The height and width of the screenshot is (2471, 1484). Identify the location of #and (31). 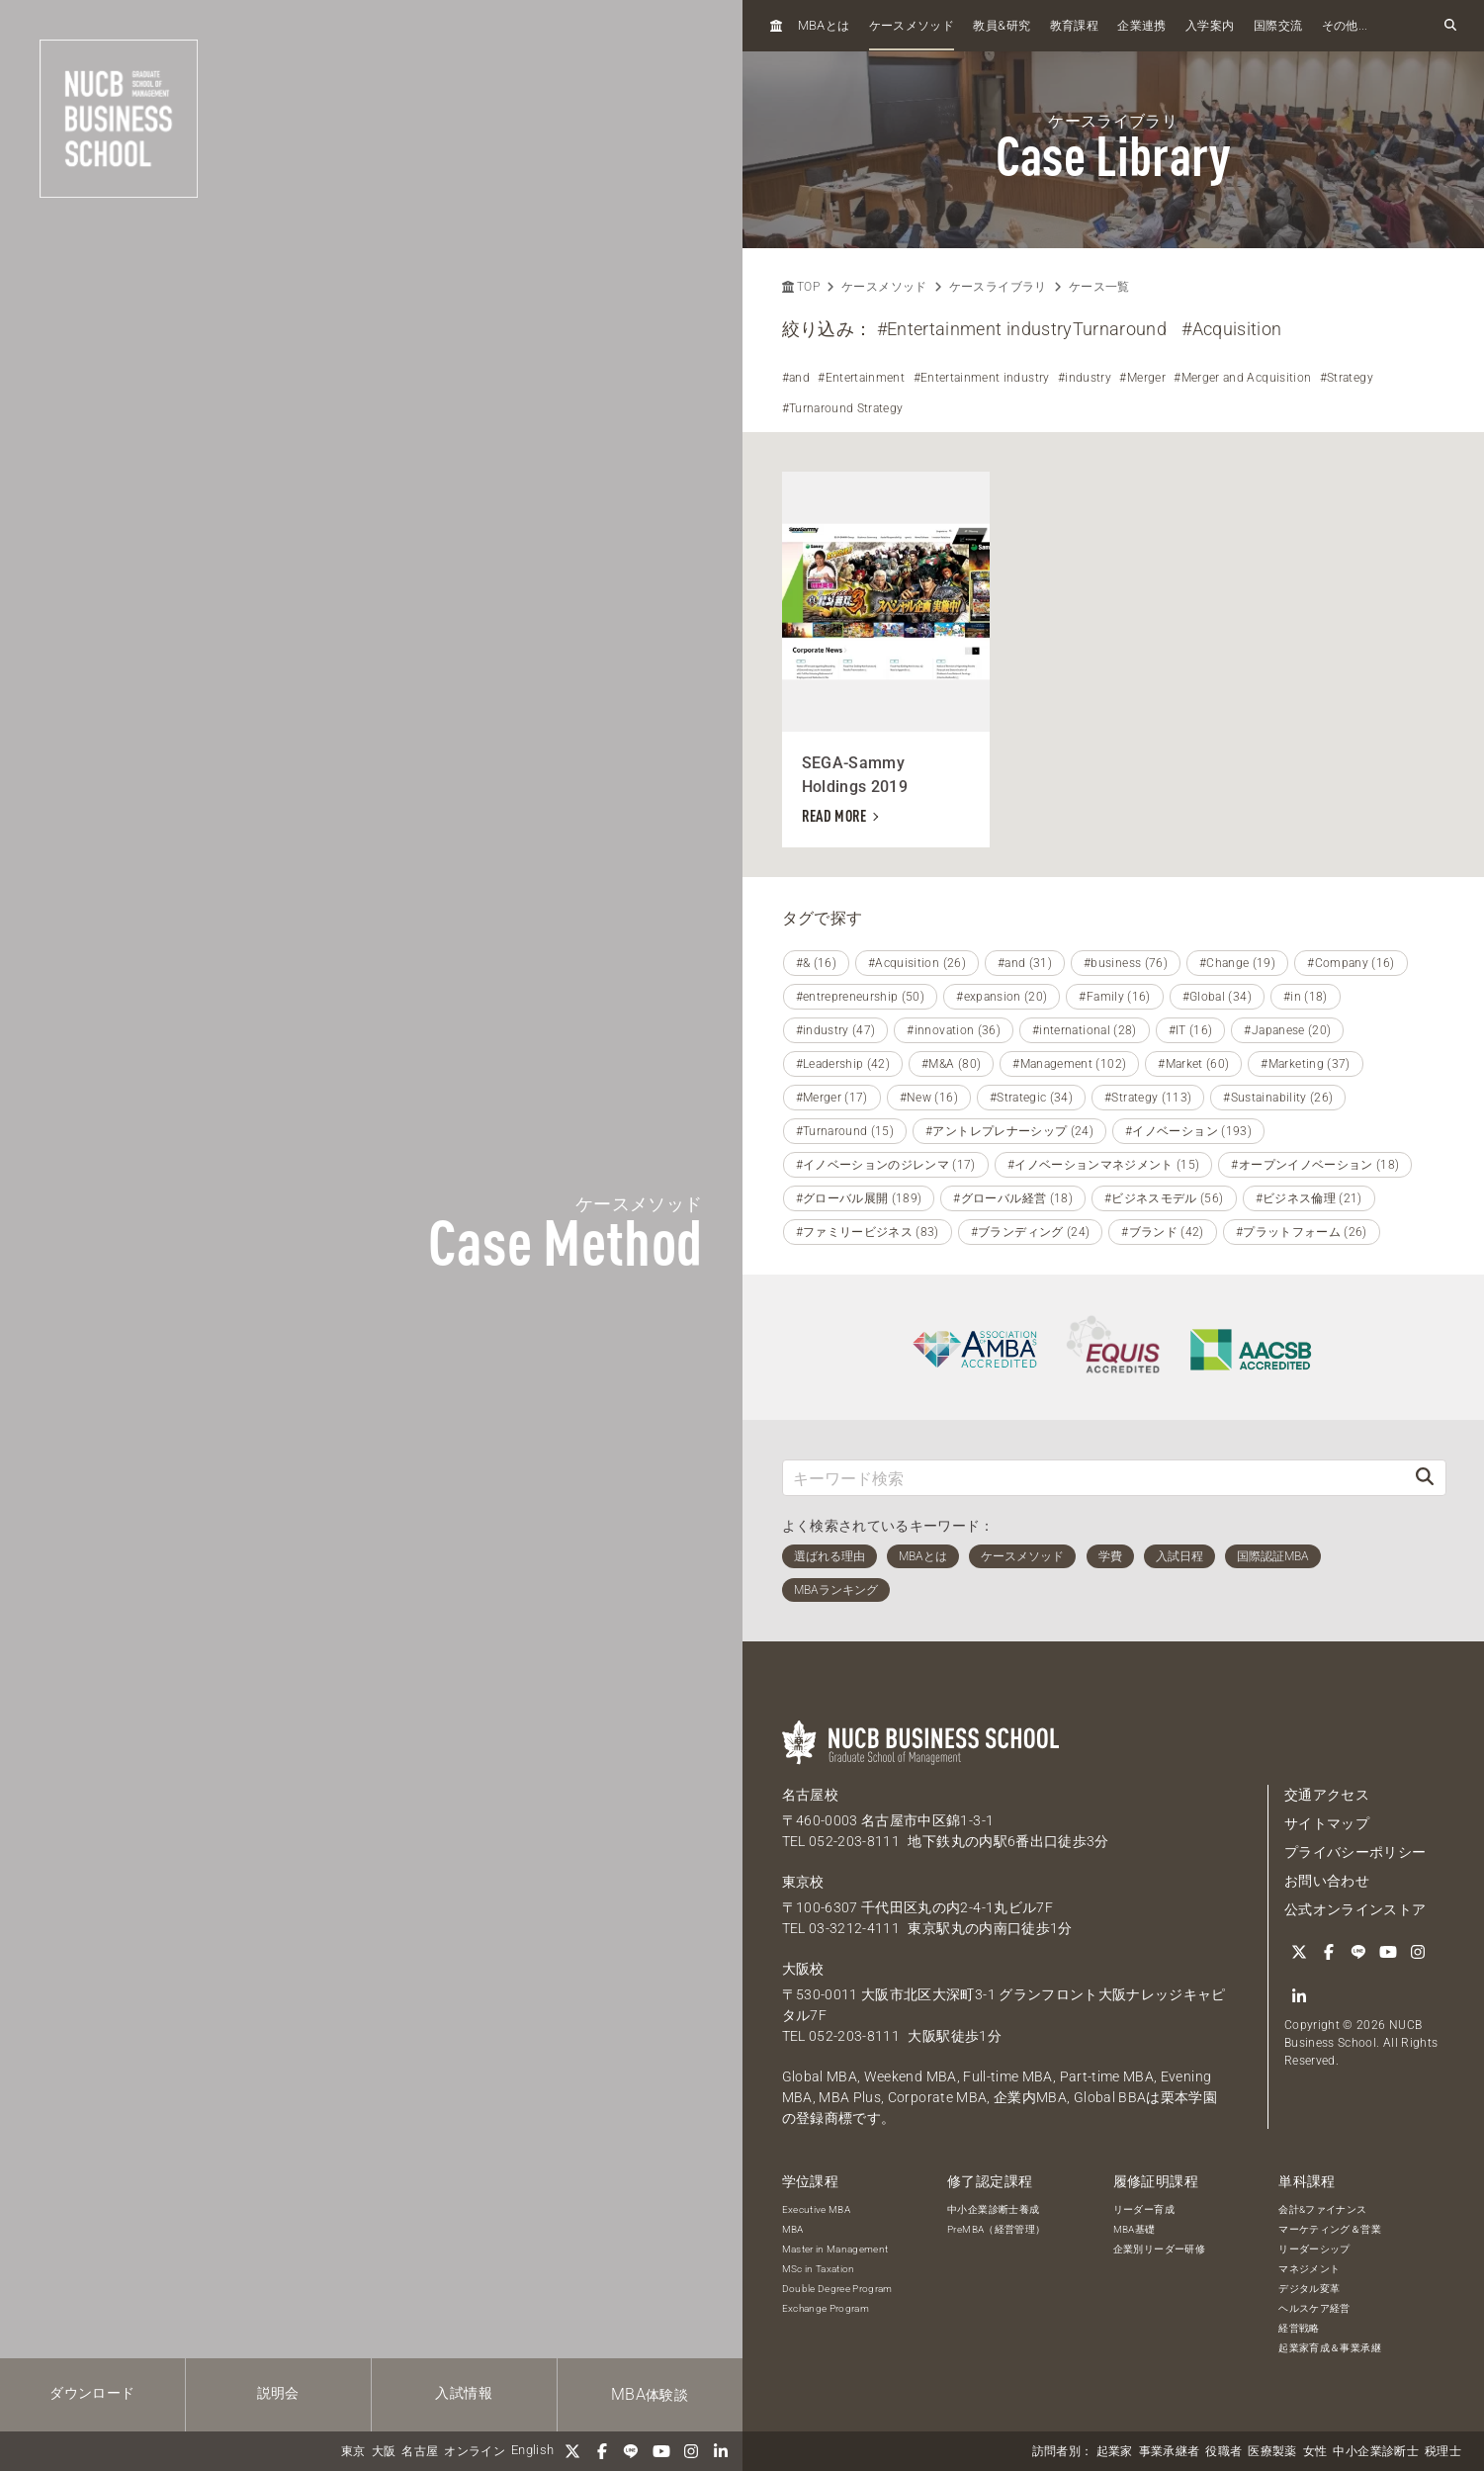
(1025, 963).